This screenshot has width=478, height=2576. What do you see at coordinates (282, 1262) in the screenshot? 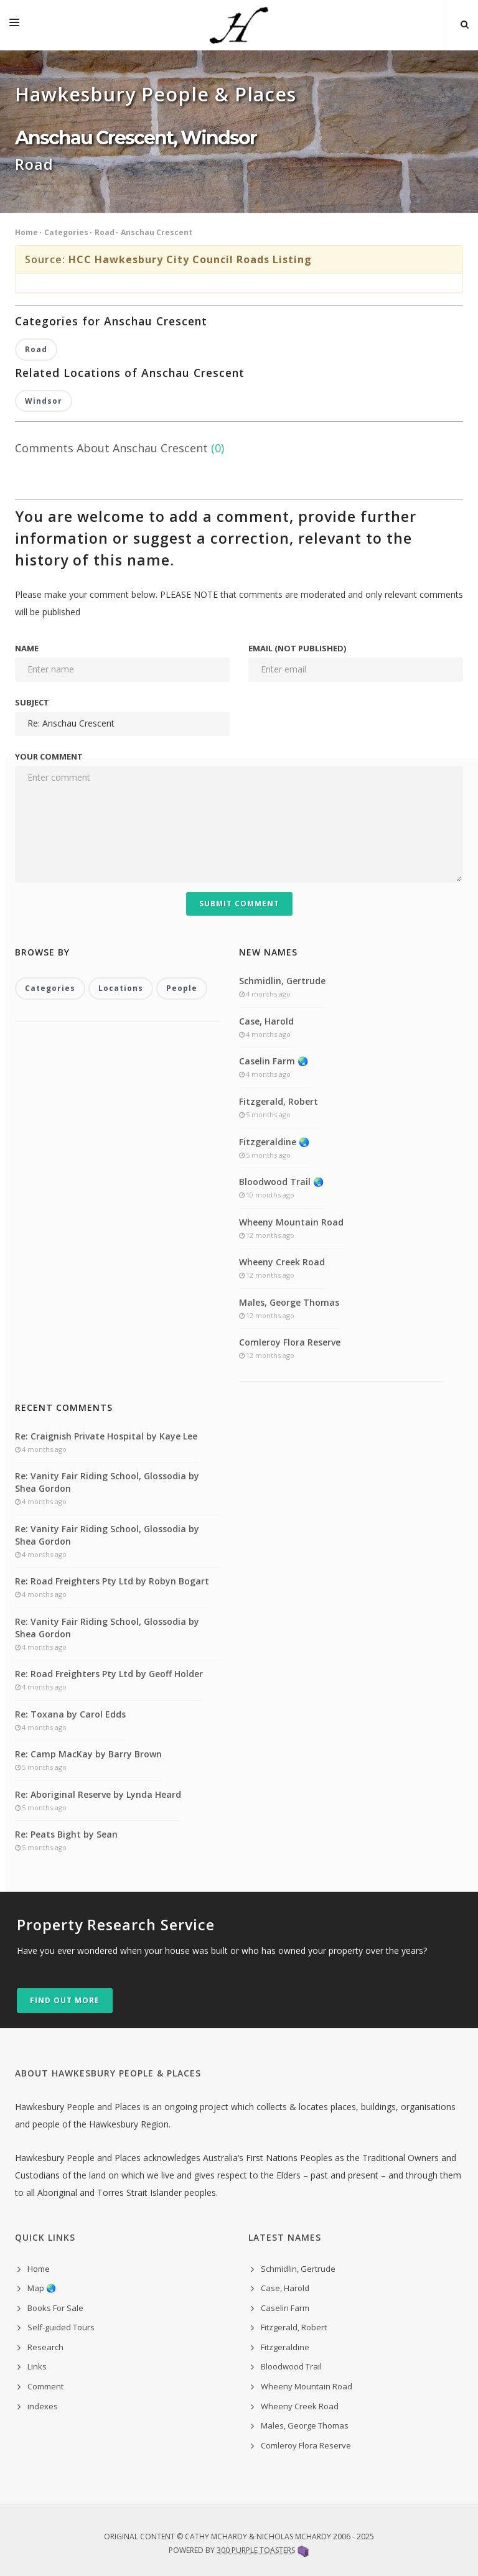
I see `Wheeny Creek Road` at bounding box center [282, 1262].